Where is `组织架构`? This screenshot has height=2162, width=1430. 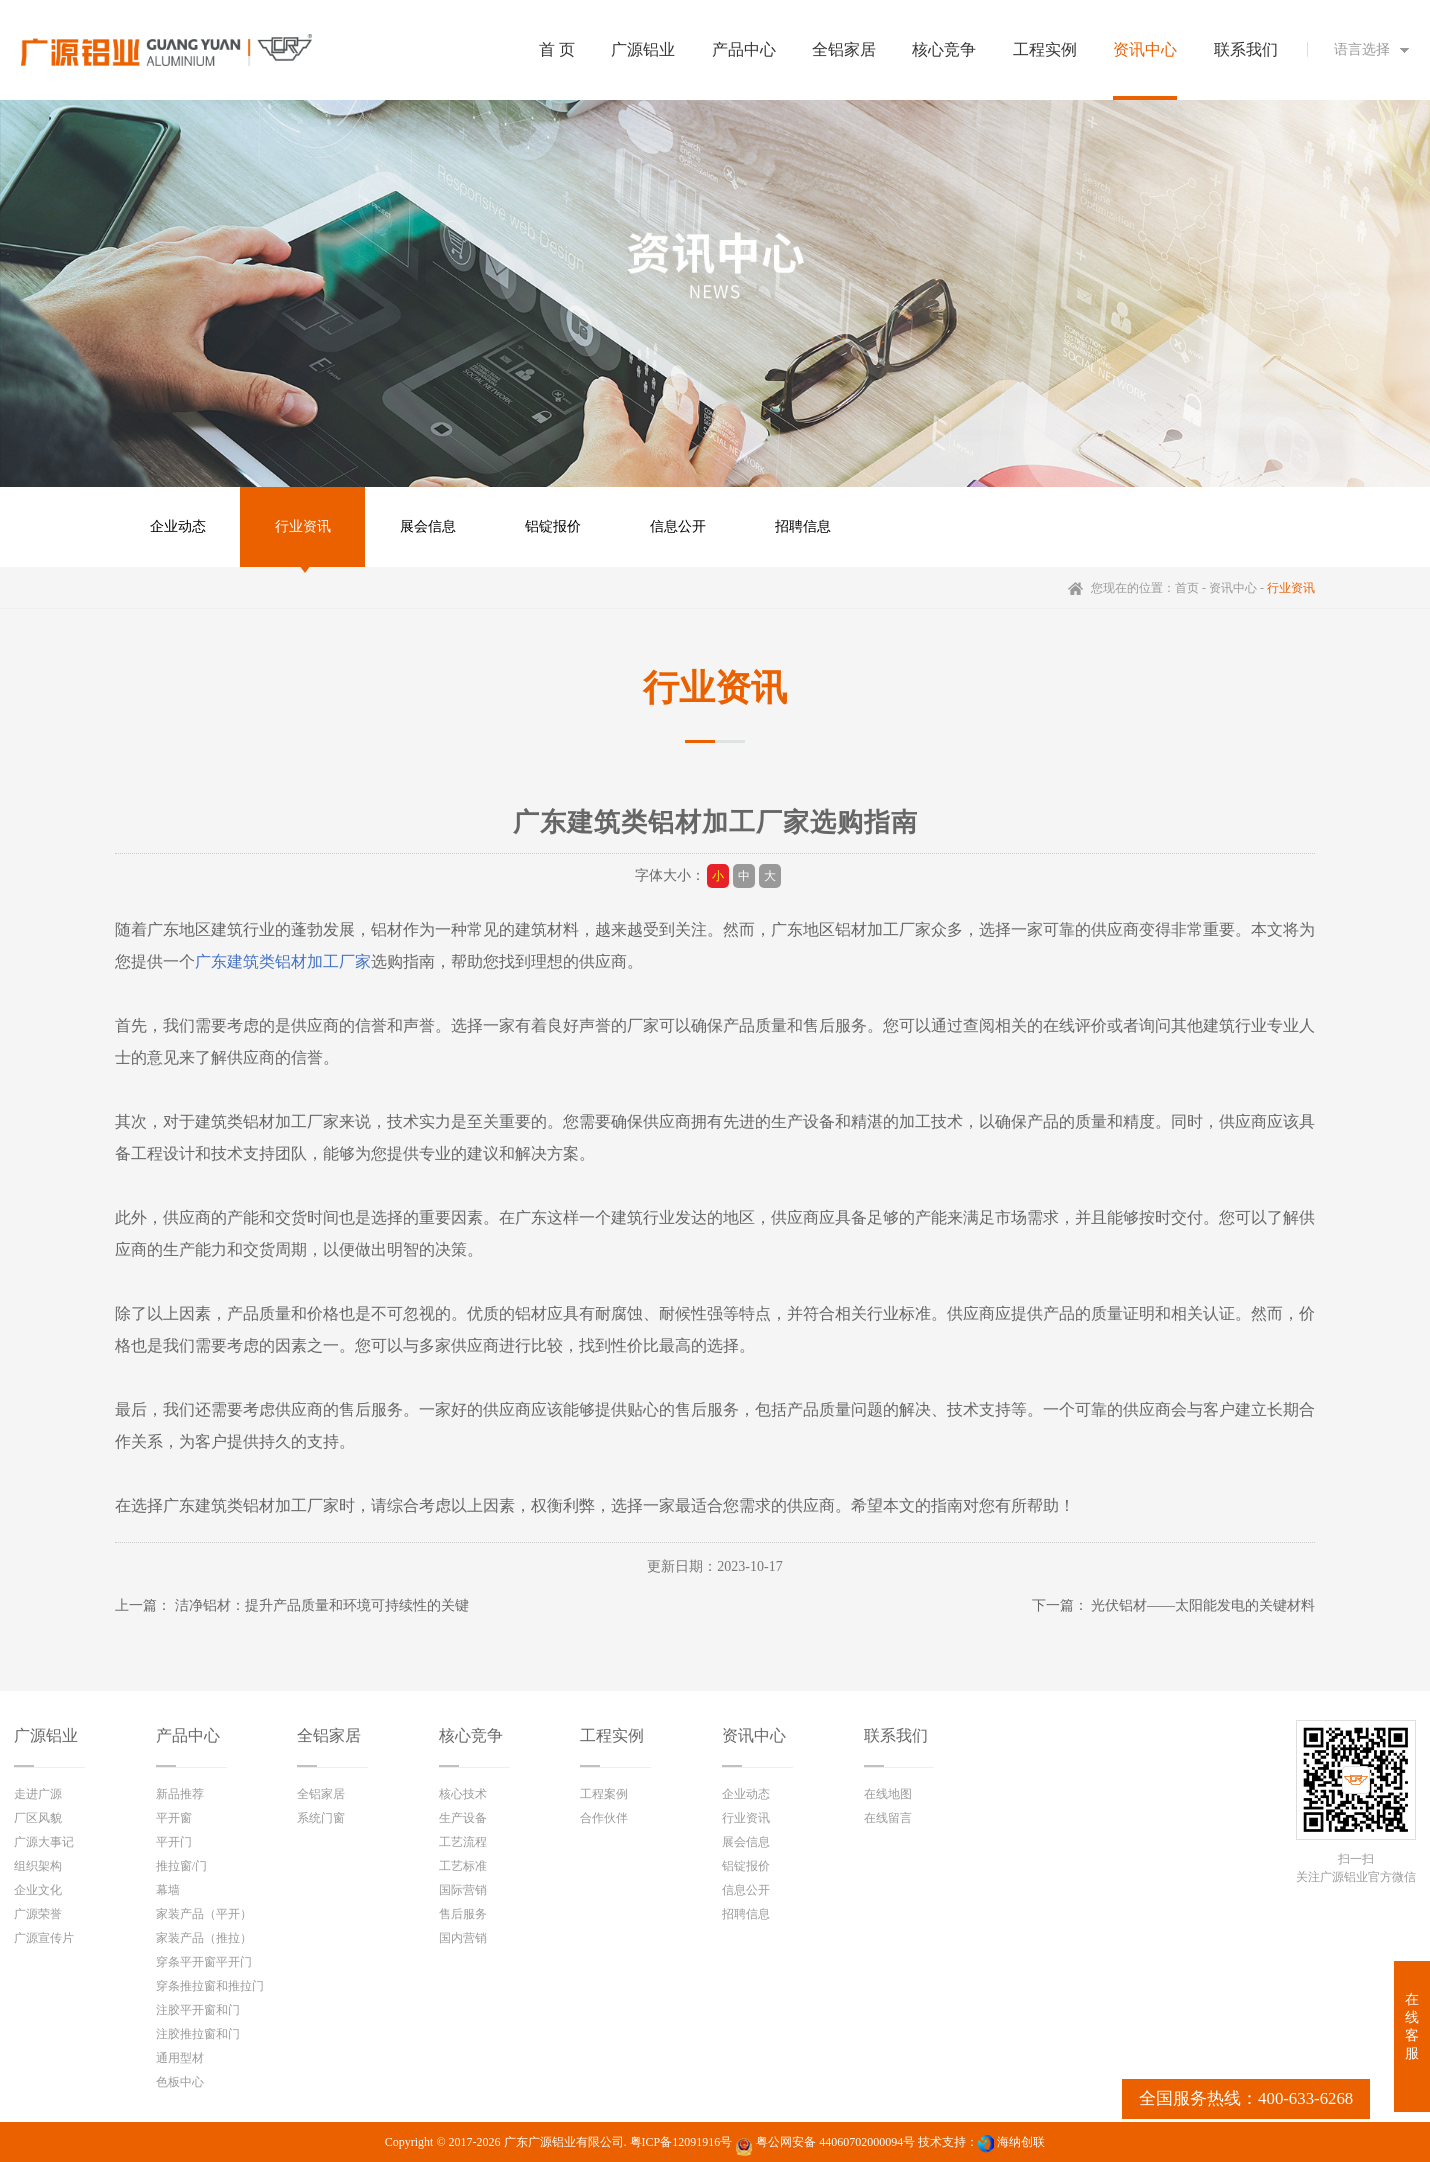 组织架构 is located at coordinates (38, 1866).